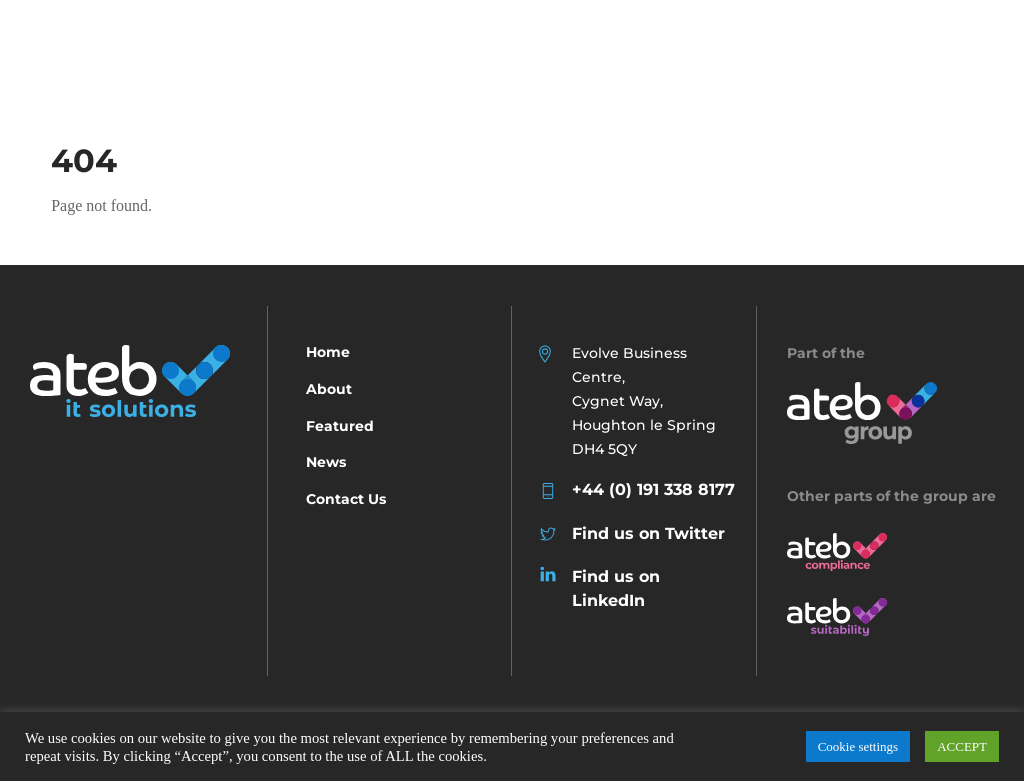 This screenshot has height=781, width=1024. I want to click on +44 (0) 191 338 8177, so click(653, 489).